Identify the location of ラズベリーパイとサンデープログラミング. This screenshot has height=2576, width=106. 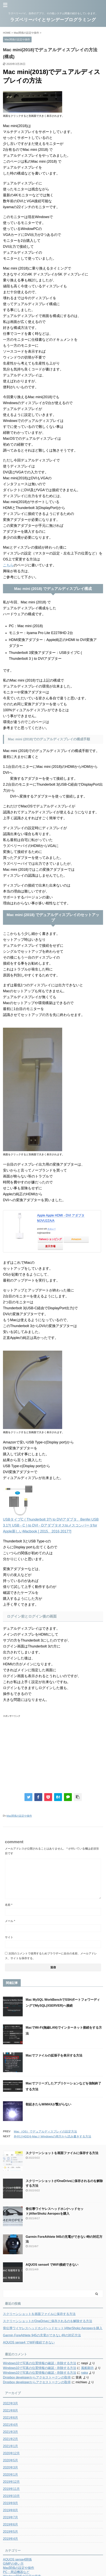
(53, 19).